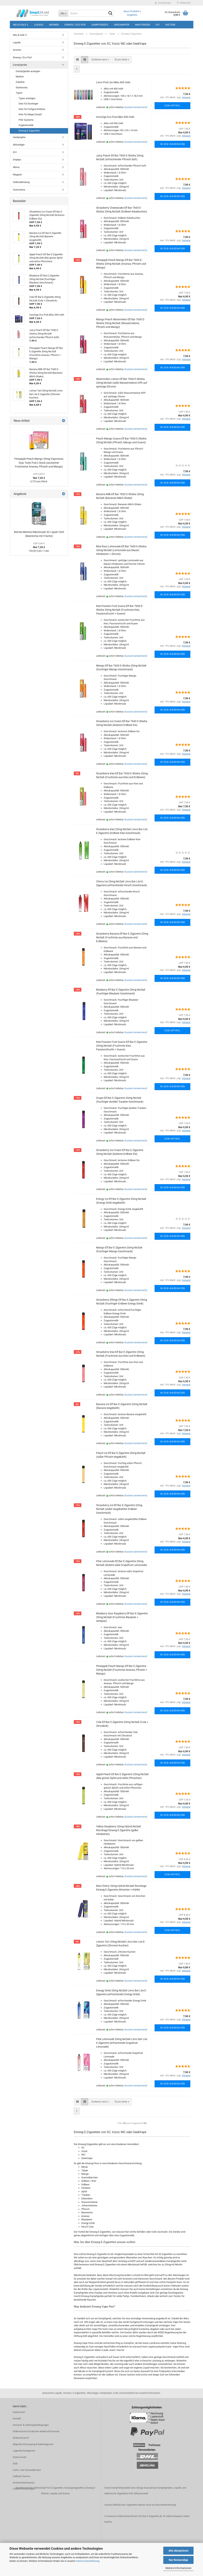  Describe the element at coordinates (20, 24) in the screenshot. I see `Neu & Sale %` at that location.